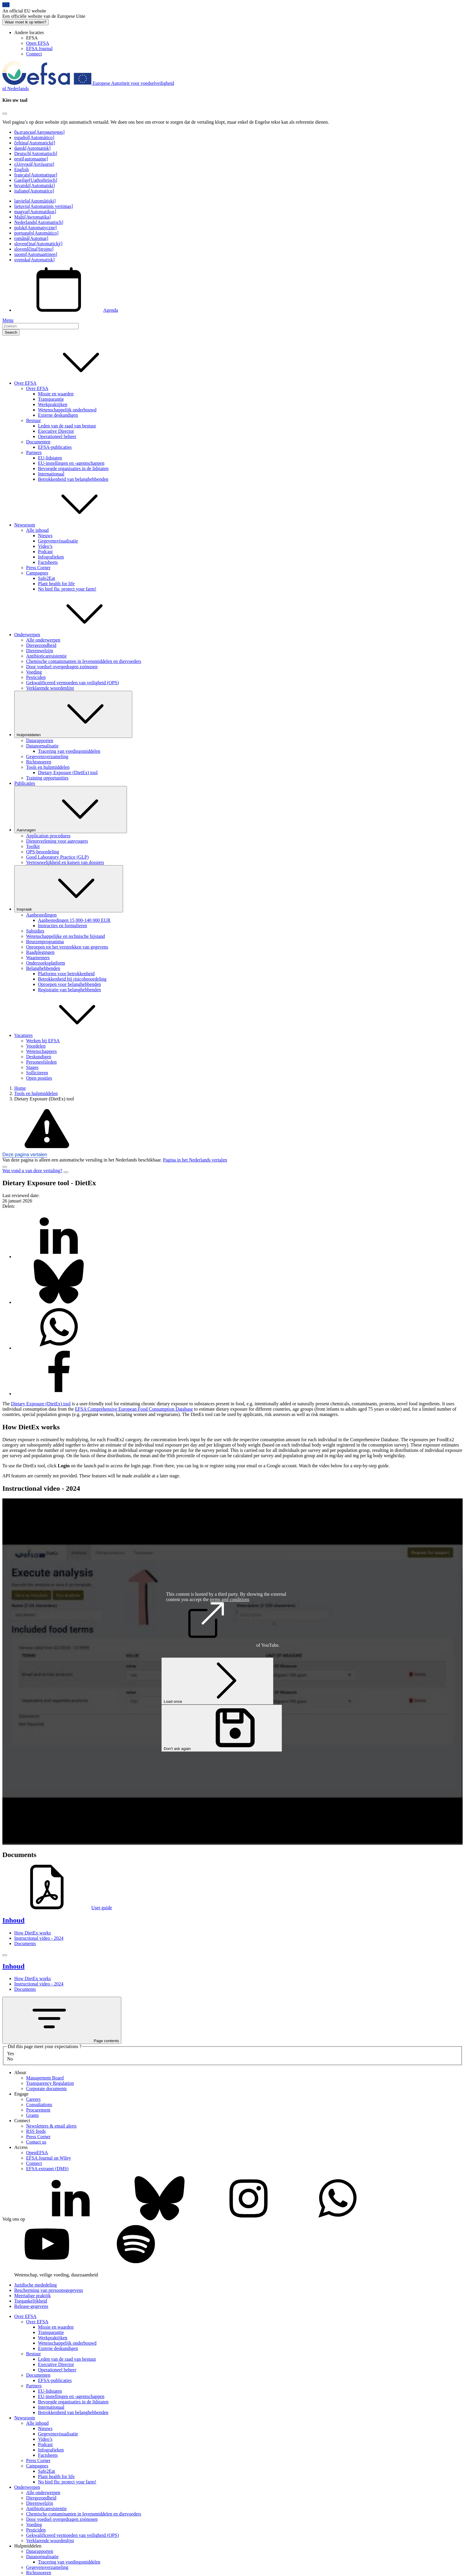 This screenshot has height=2576, width=465. Describe the element at coordinates (33, 2099) in the screenshot. I see `Careers` at that location.